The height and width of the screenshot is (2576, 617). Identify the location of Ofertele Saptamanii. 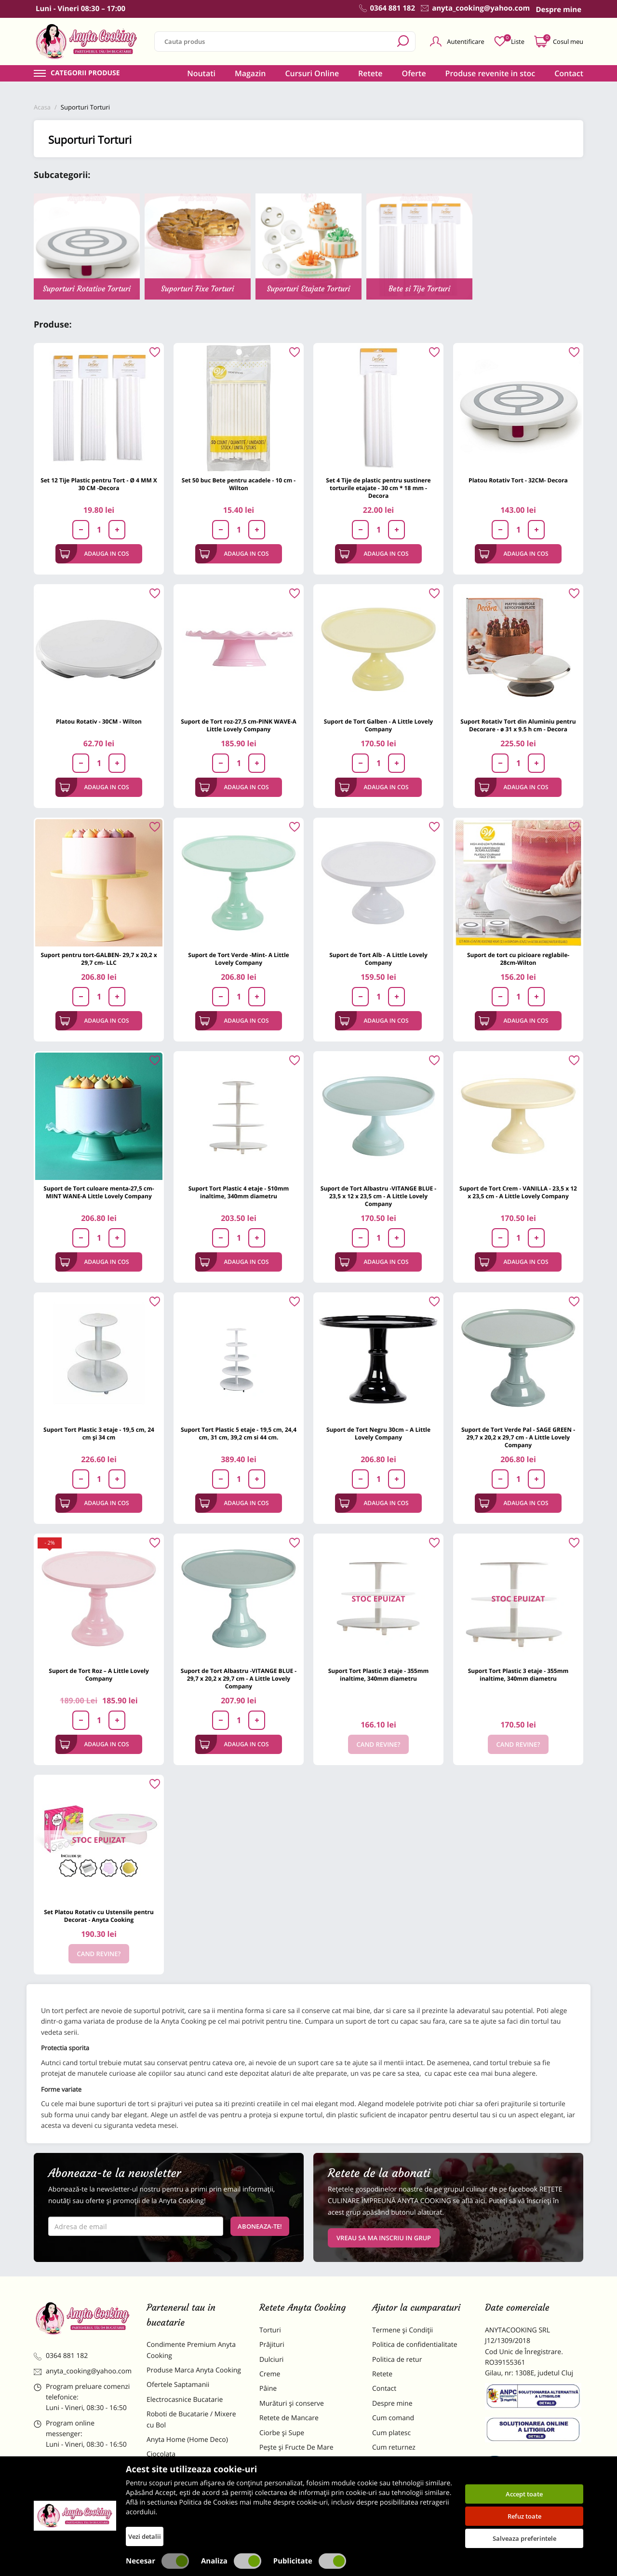
(178, 2384).